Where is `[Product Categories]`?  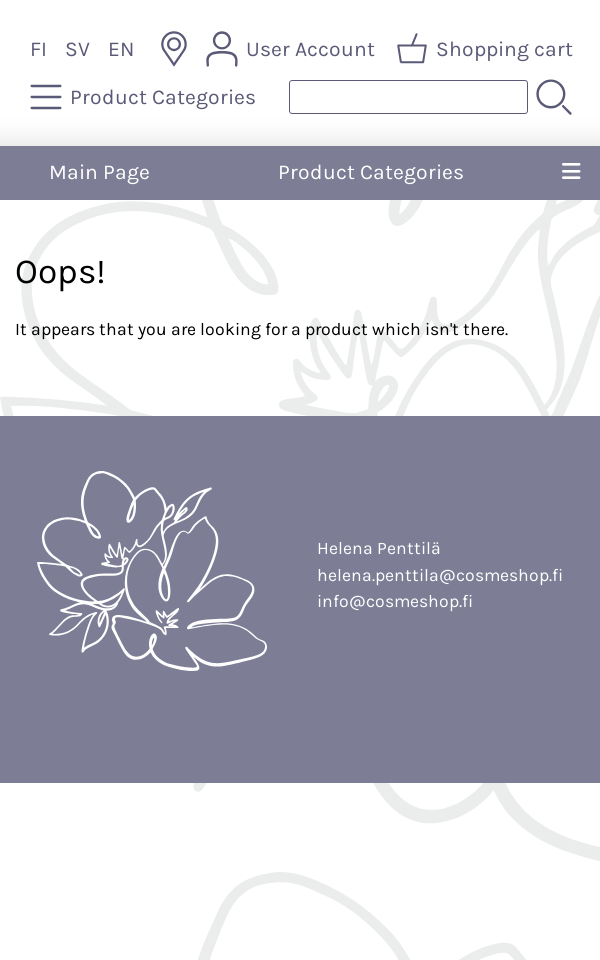
[Product Categories] is located at coordinates (145, 97).